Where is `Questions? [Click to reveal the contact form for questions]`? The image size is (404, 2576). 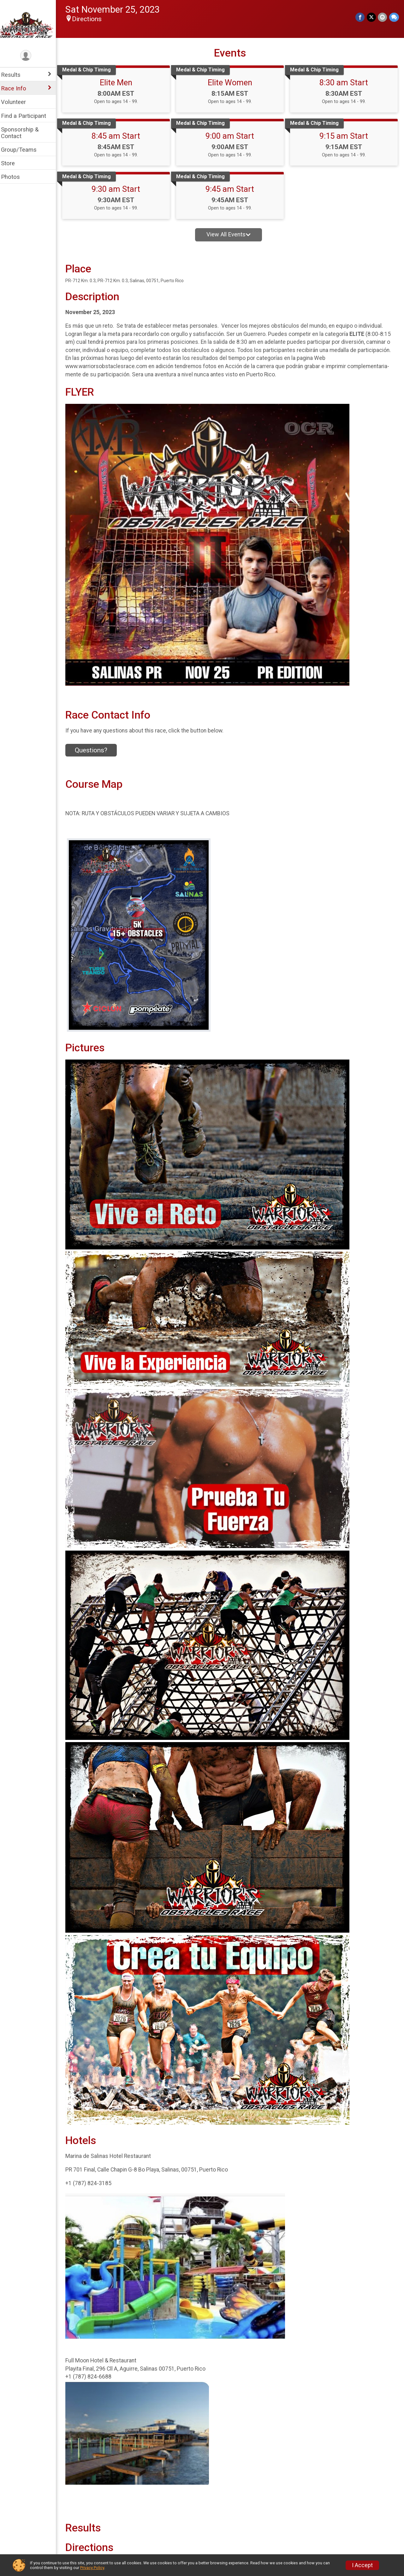 Questions? [Click to reveal the contact form for questions] is located at coordinates (95, 750).